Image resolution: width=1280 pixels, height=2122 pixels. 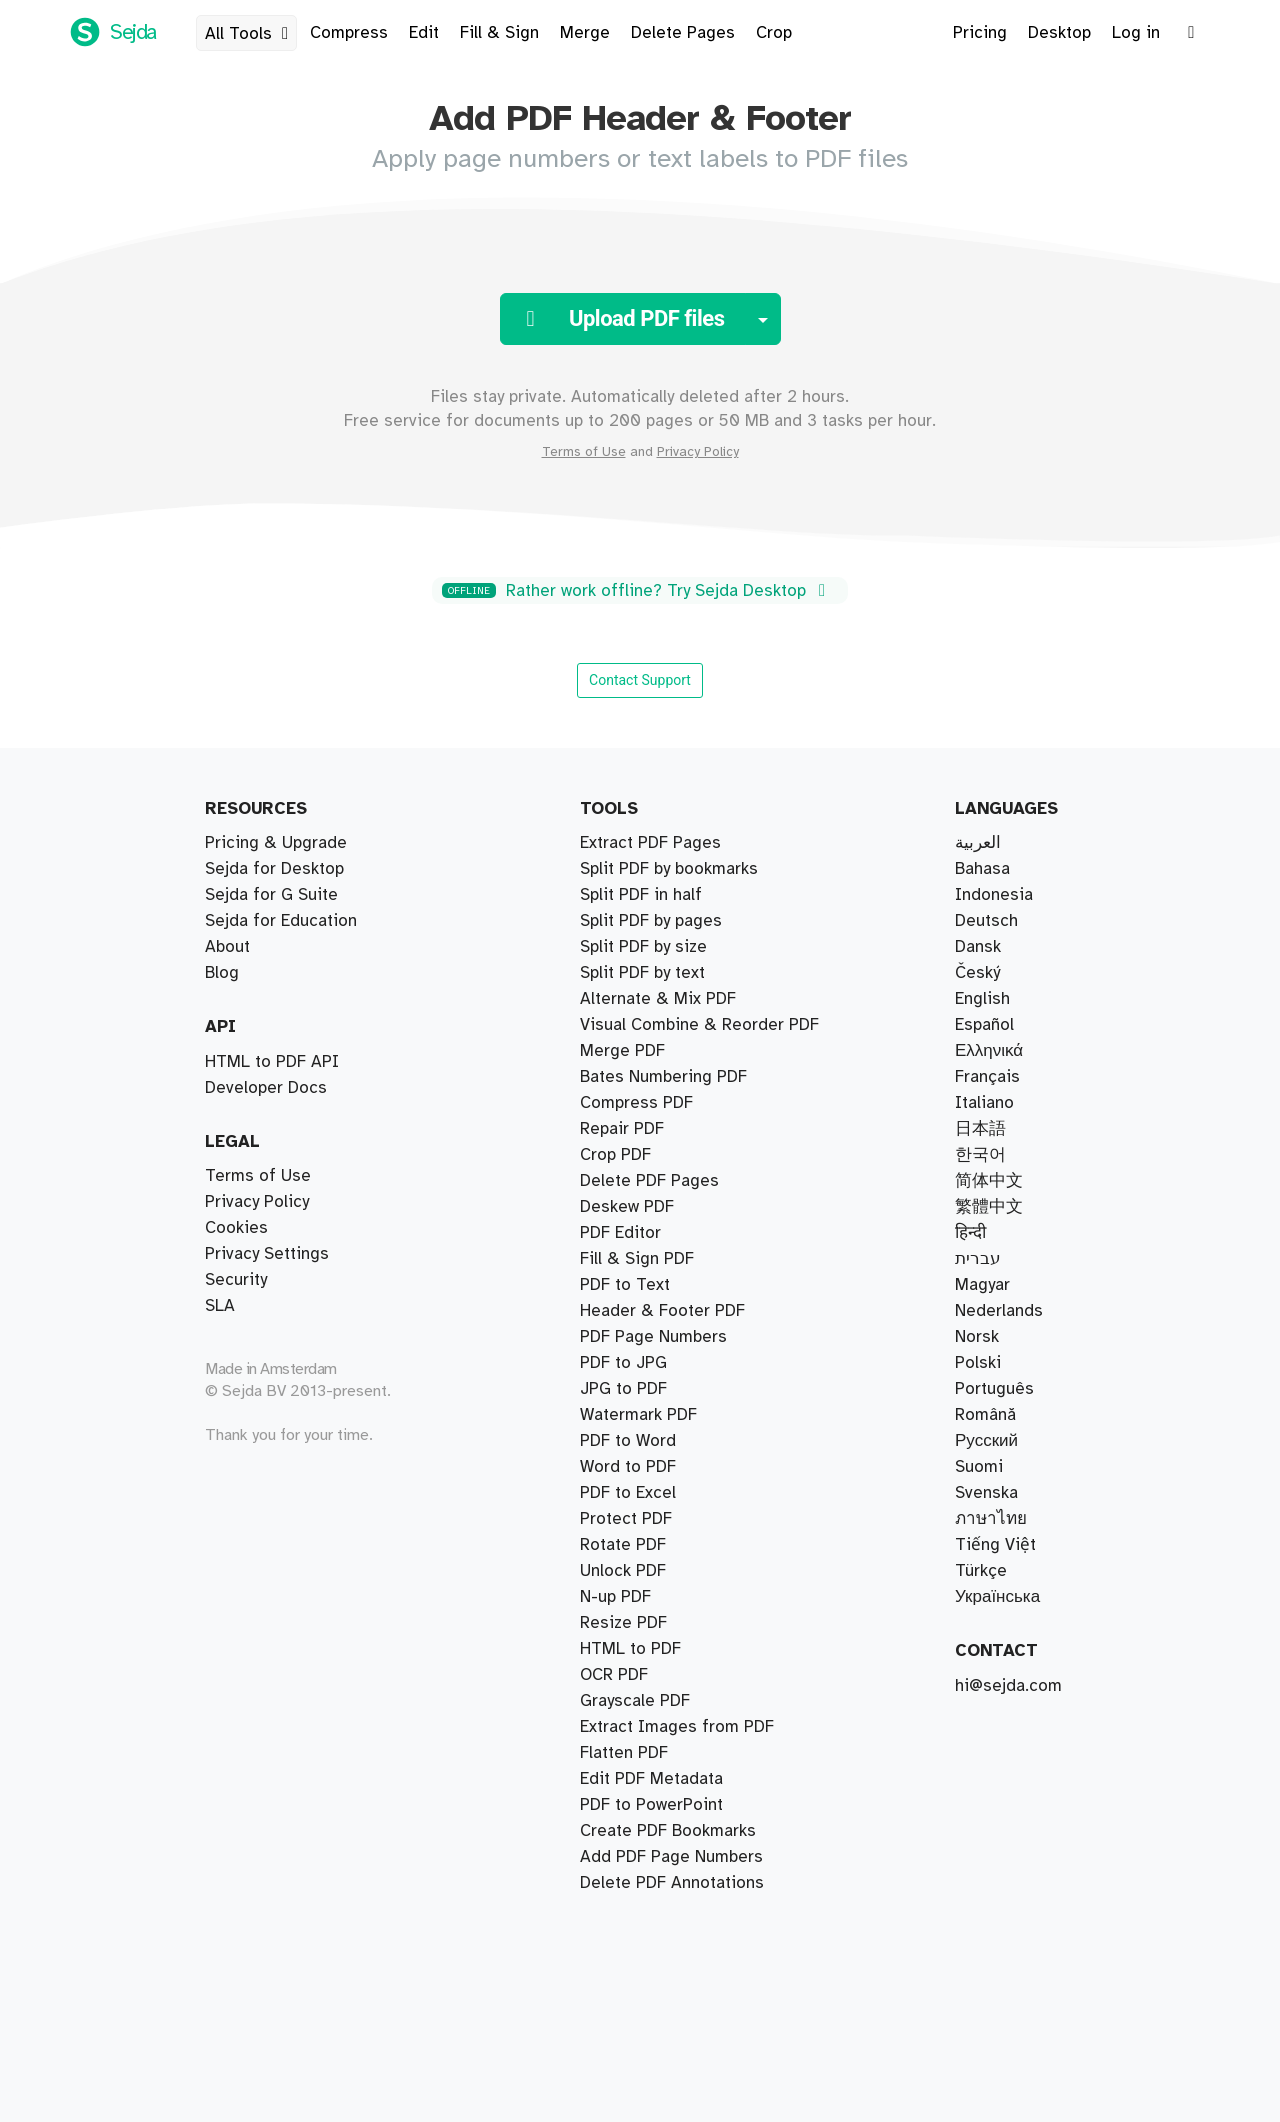 I want to click on 繁體中文, so click(x=989, y=1207).